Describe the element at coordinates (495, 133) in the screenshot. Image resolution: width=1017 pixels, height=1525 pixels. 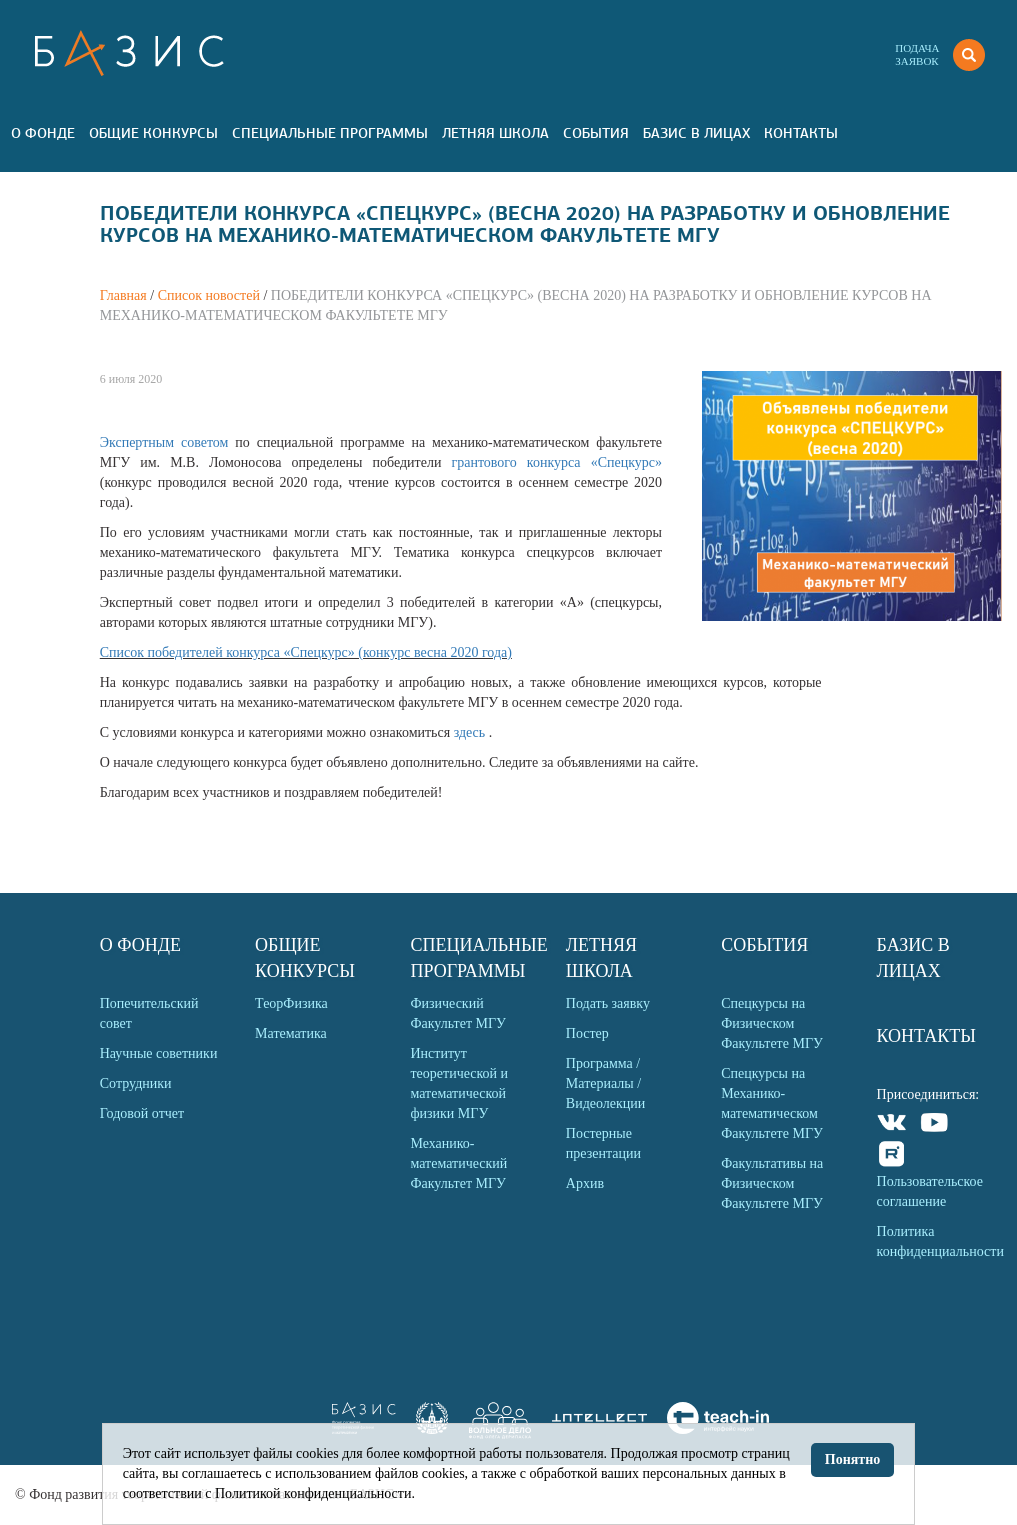
I see `Летняя Школа` at that location.